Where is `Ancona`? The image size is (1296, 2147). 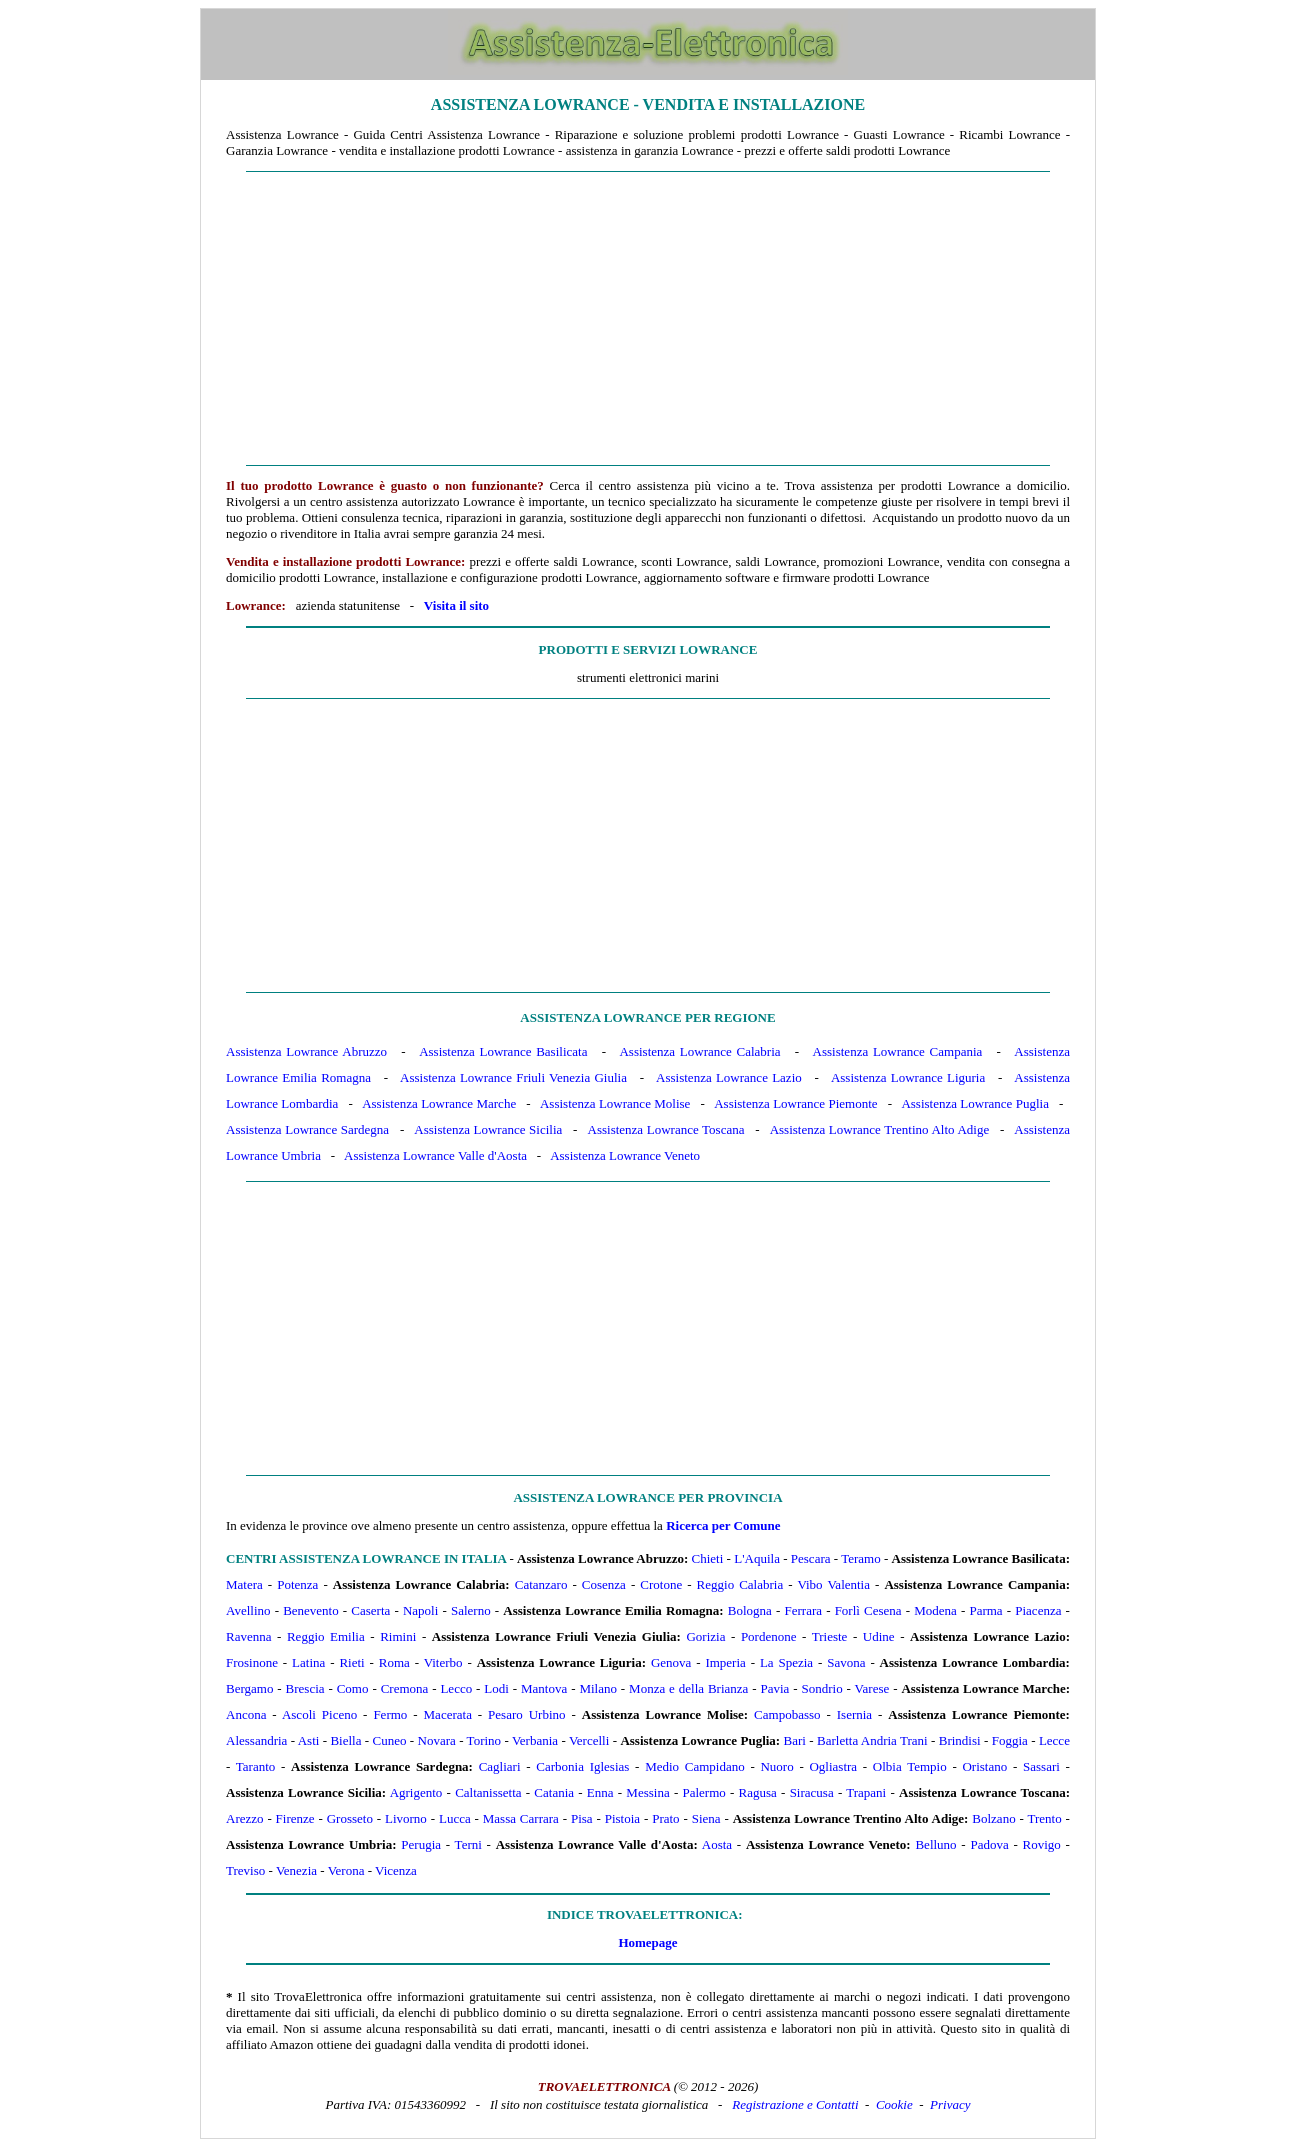
Ancona is located at coordinates (246, 1714).